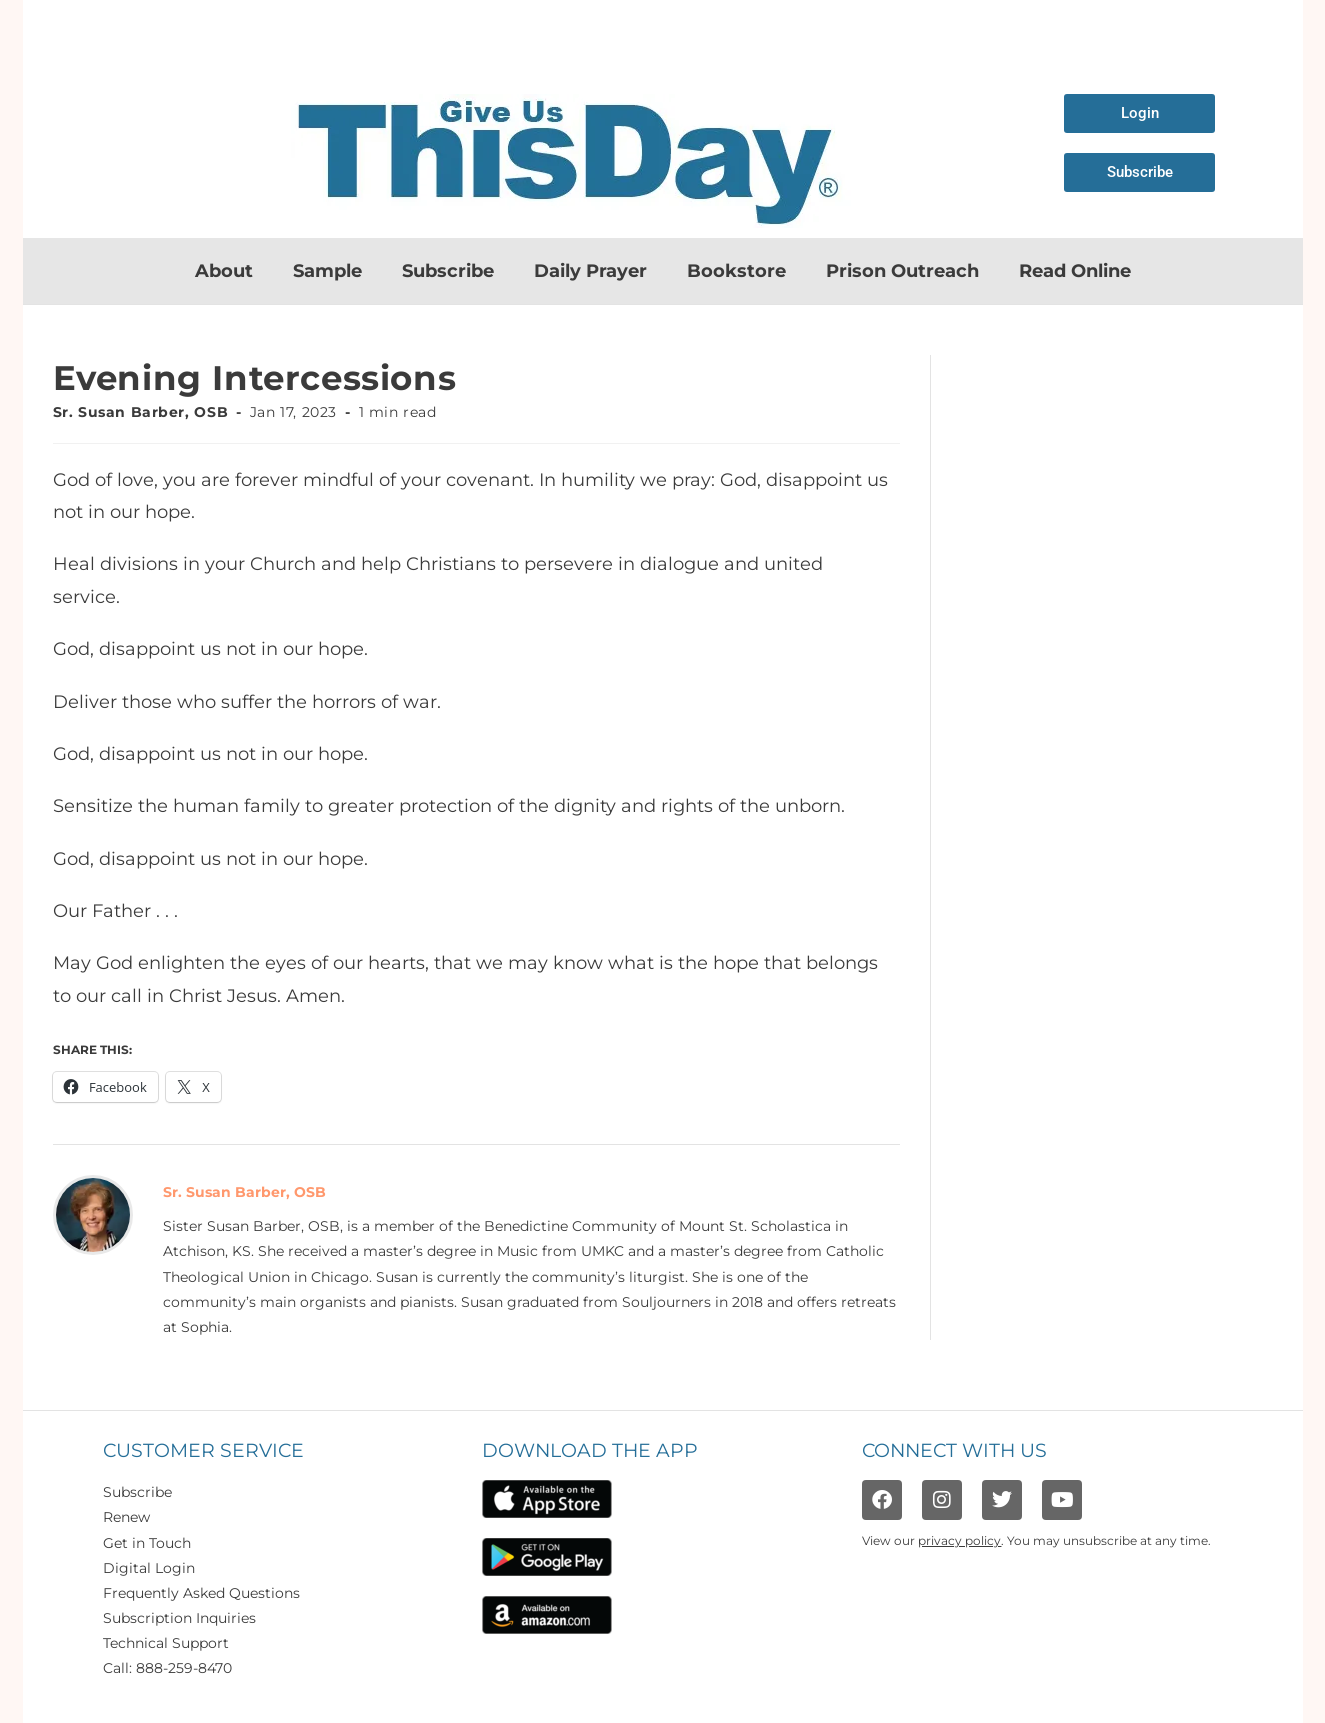  Describe the element at coordinates (736, 271) in the screenshot. I see `Bookstore` at that location.